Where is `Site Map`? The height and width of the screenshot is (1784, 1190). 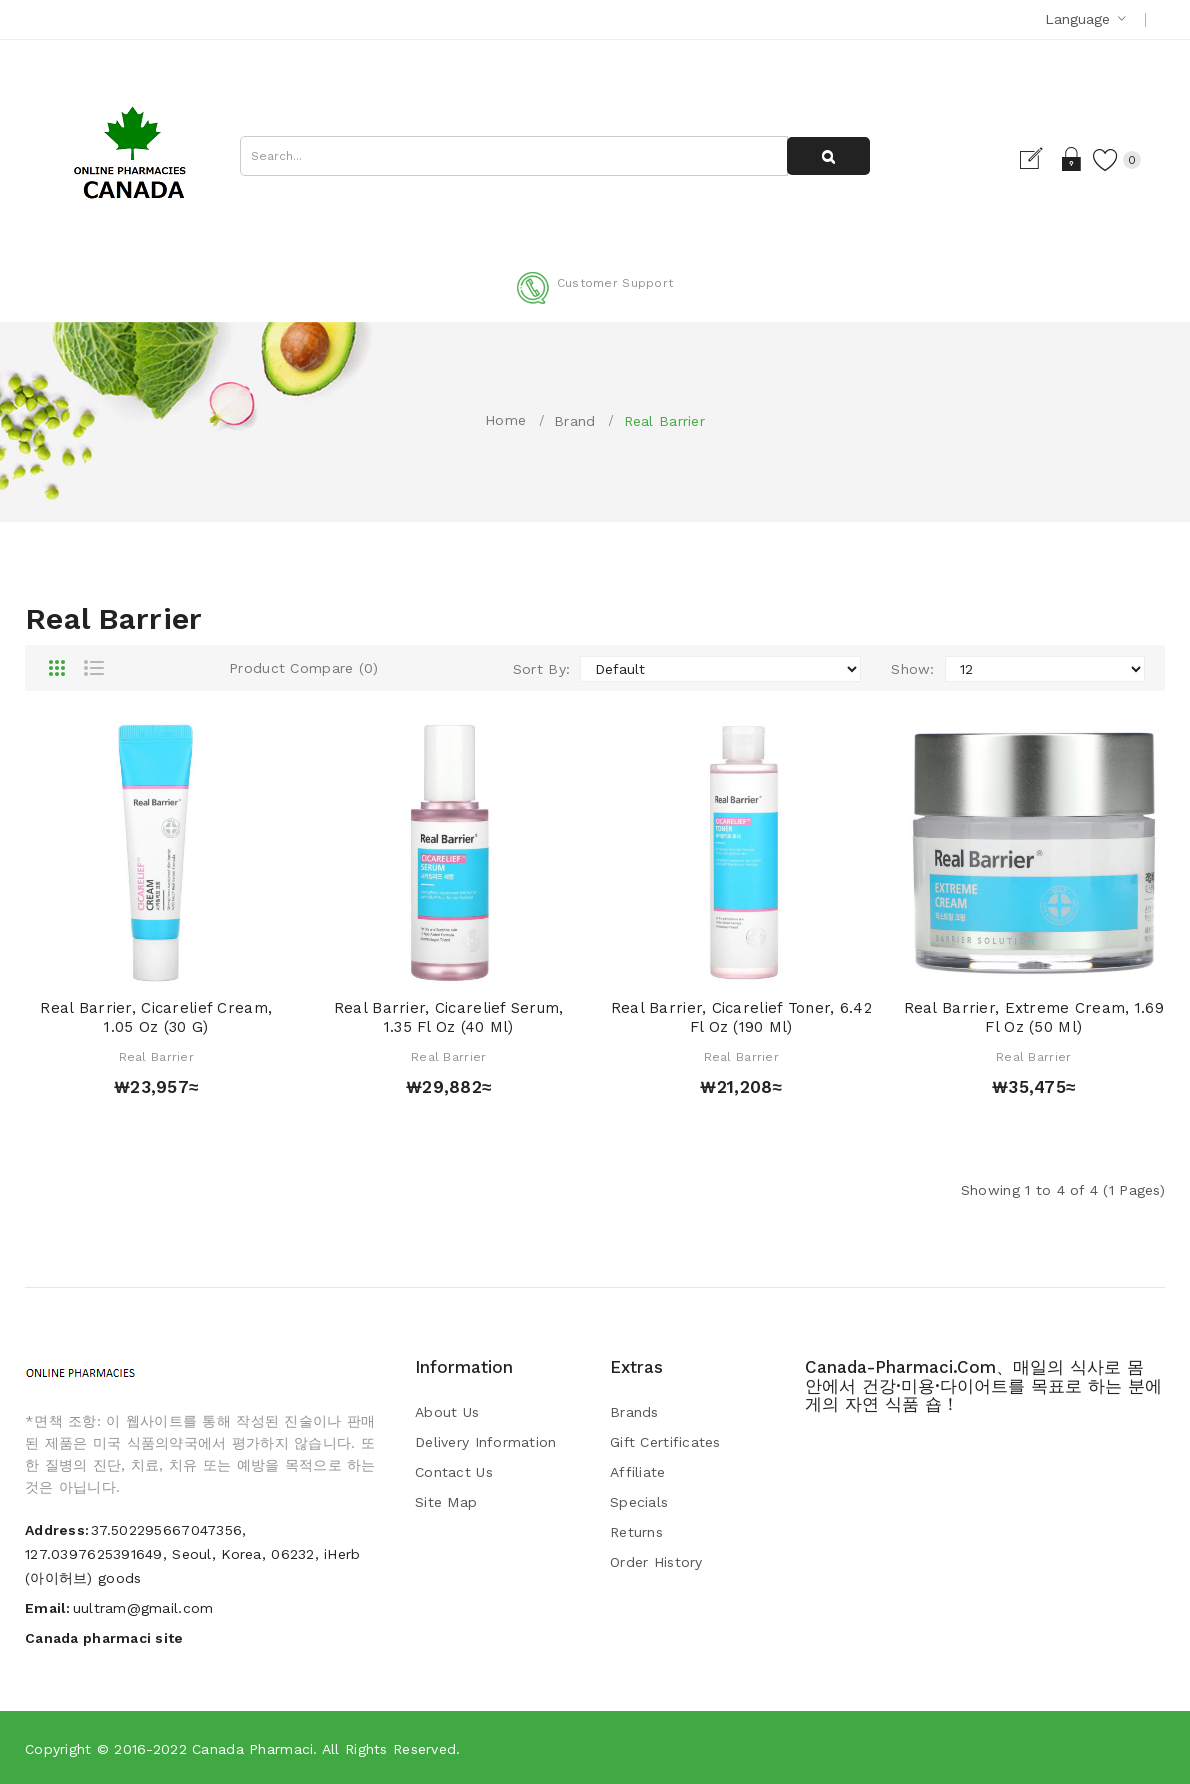 Site Map is located at coordinates (446, 1502).